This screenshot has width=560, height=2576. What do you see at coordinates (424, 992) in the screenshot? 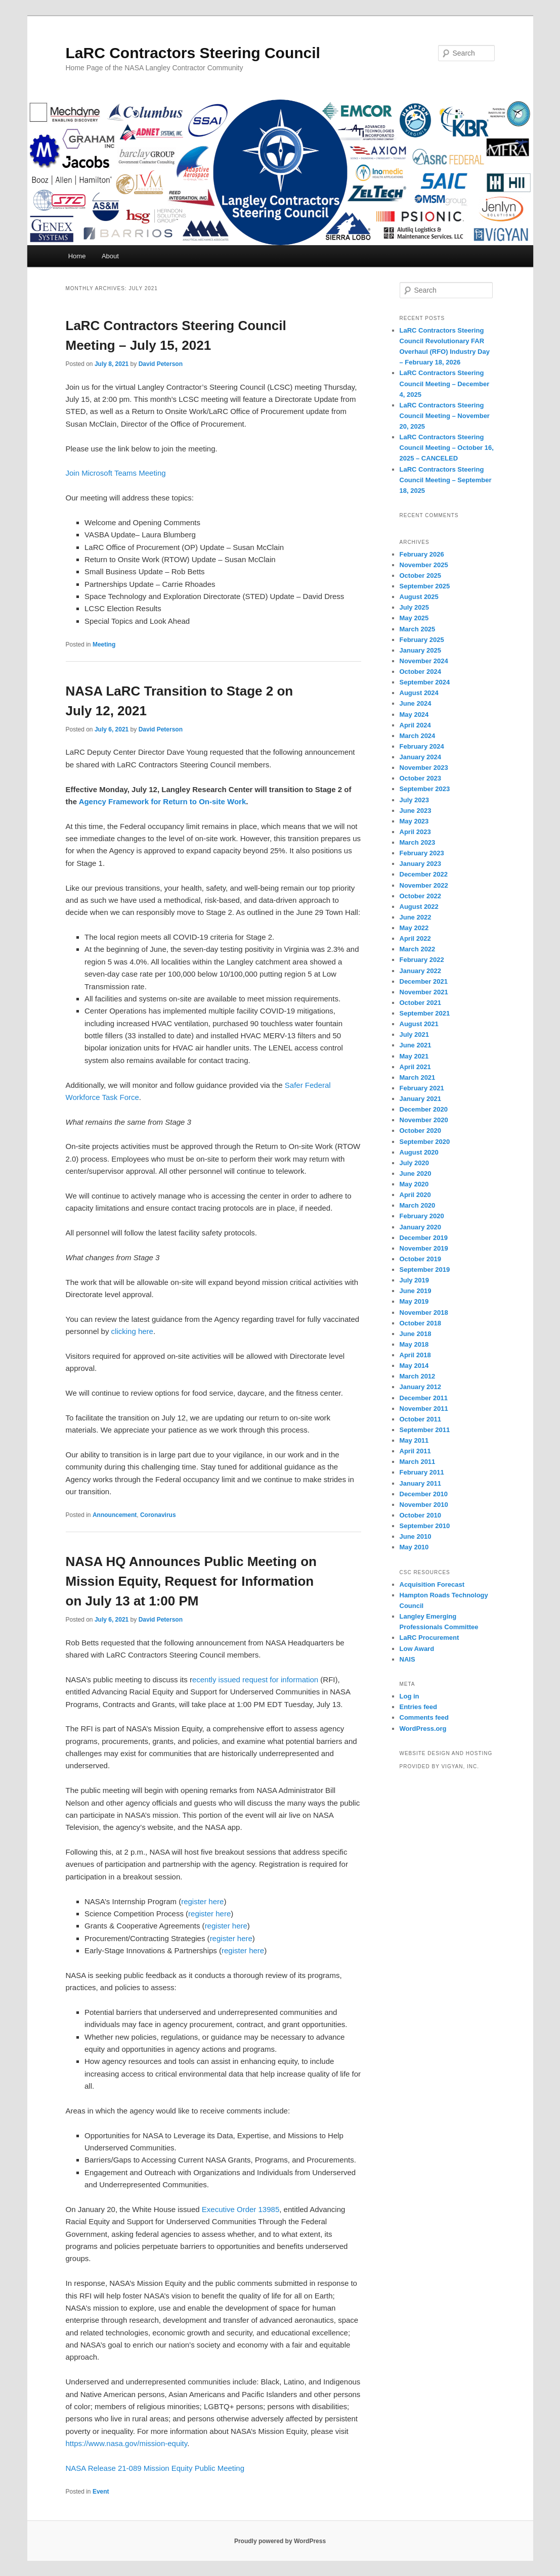
I see `November 2021` at bounding box center [424, 992].